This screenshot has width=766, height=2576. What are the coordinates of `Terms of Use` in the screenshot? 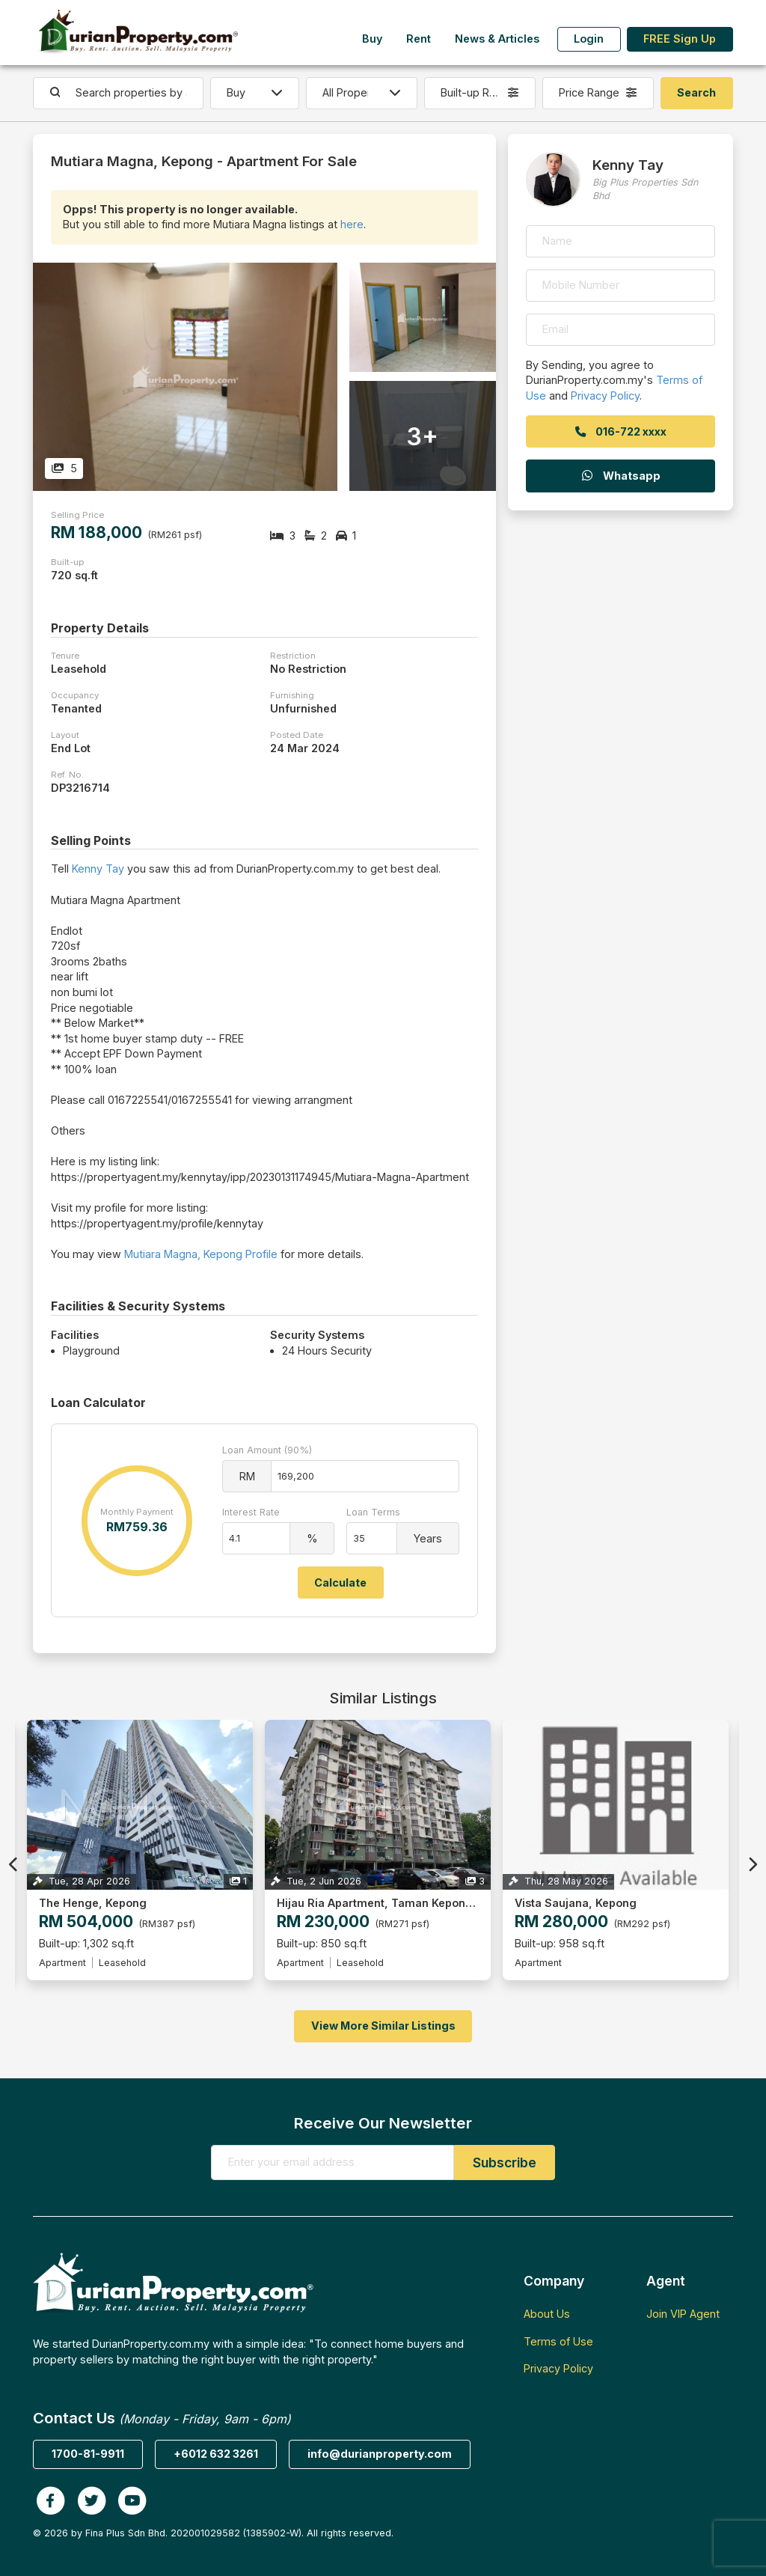 It's located at (558, 2341).